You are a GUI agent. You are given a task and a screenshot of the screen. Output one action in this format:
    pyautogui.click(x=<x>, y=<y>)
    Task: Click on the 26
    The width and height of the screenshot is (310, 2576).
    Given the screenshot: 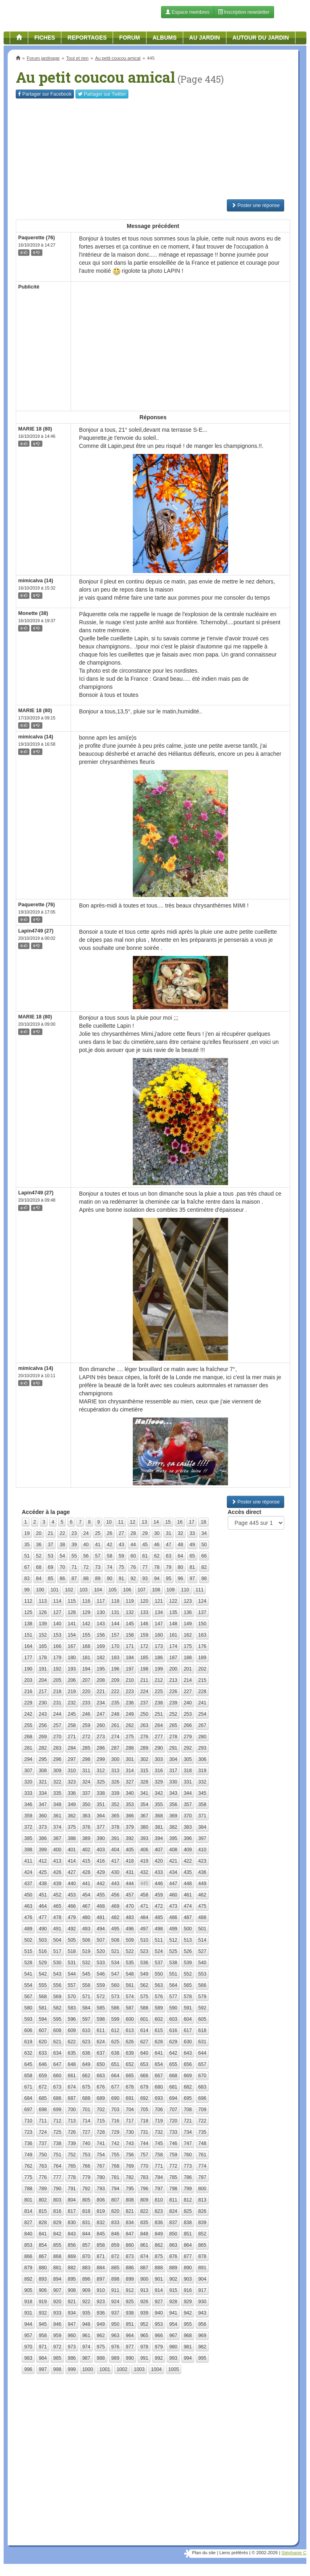 What is the action you would take?
    pyautogui.click(x=109, y=1533)
    